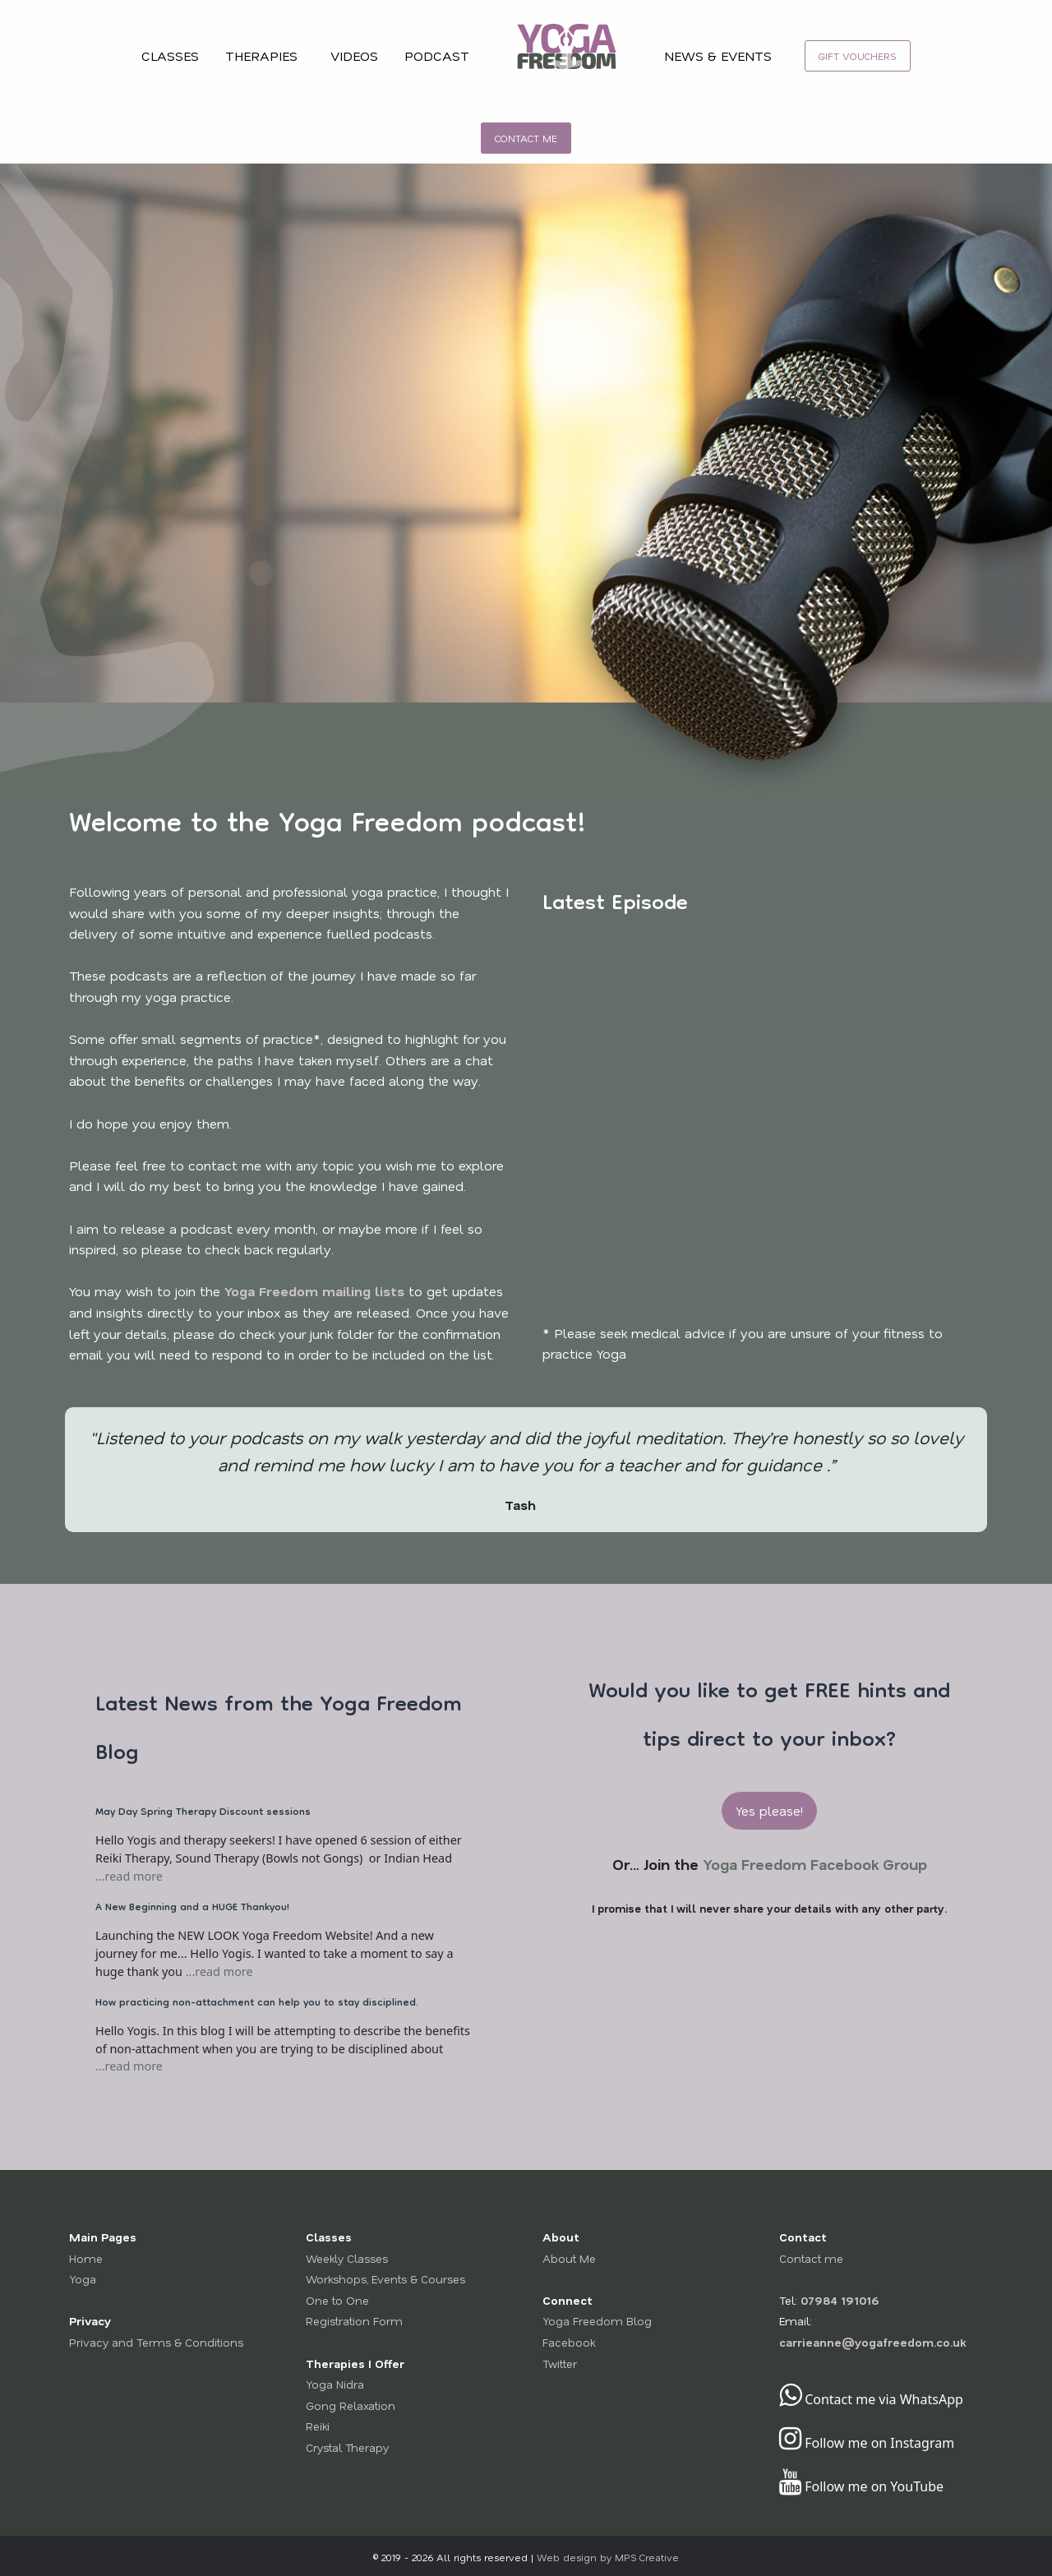 The width and height of the screenshot is (1052, 2576). What do you see at coordinates (354, 55) in the screenshot?
I see `VIDEOS [menuitem]` at bounding box center [354, 55].